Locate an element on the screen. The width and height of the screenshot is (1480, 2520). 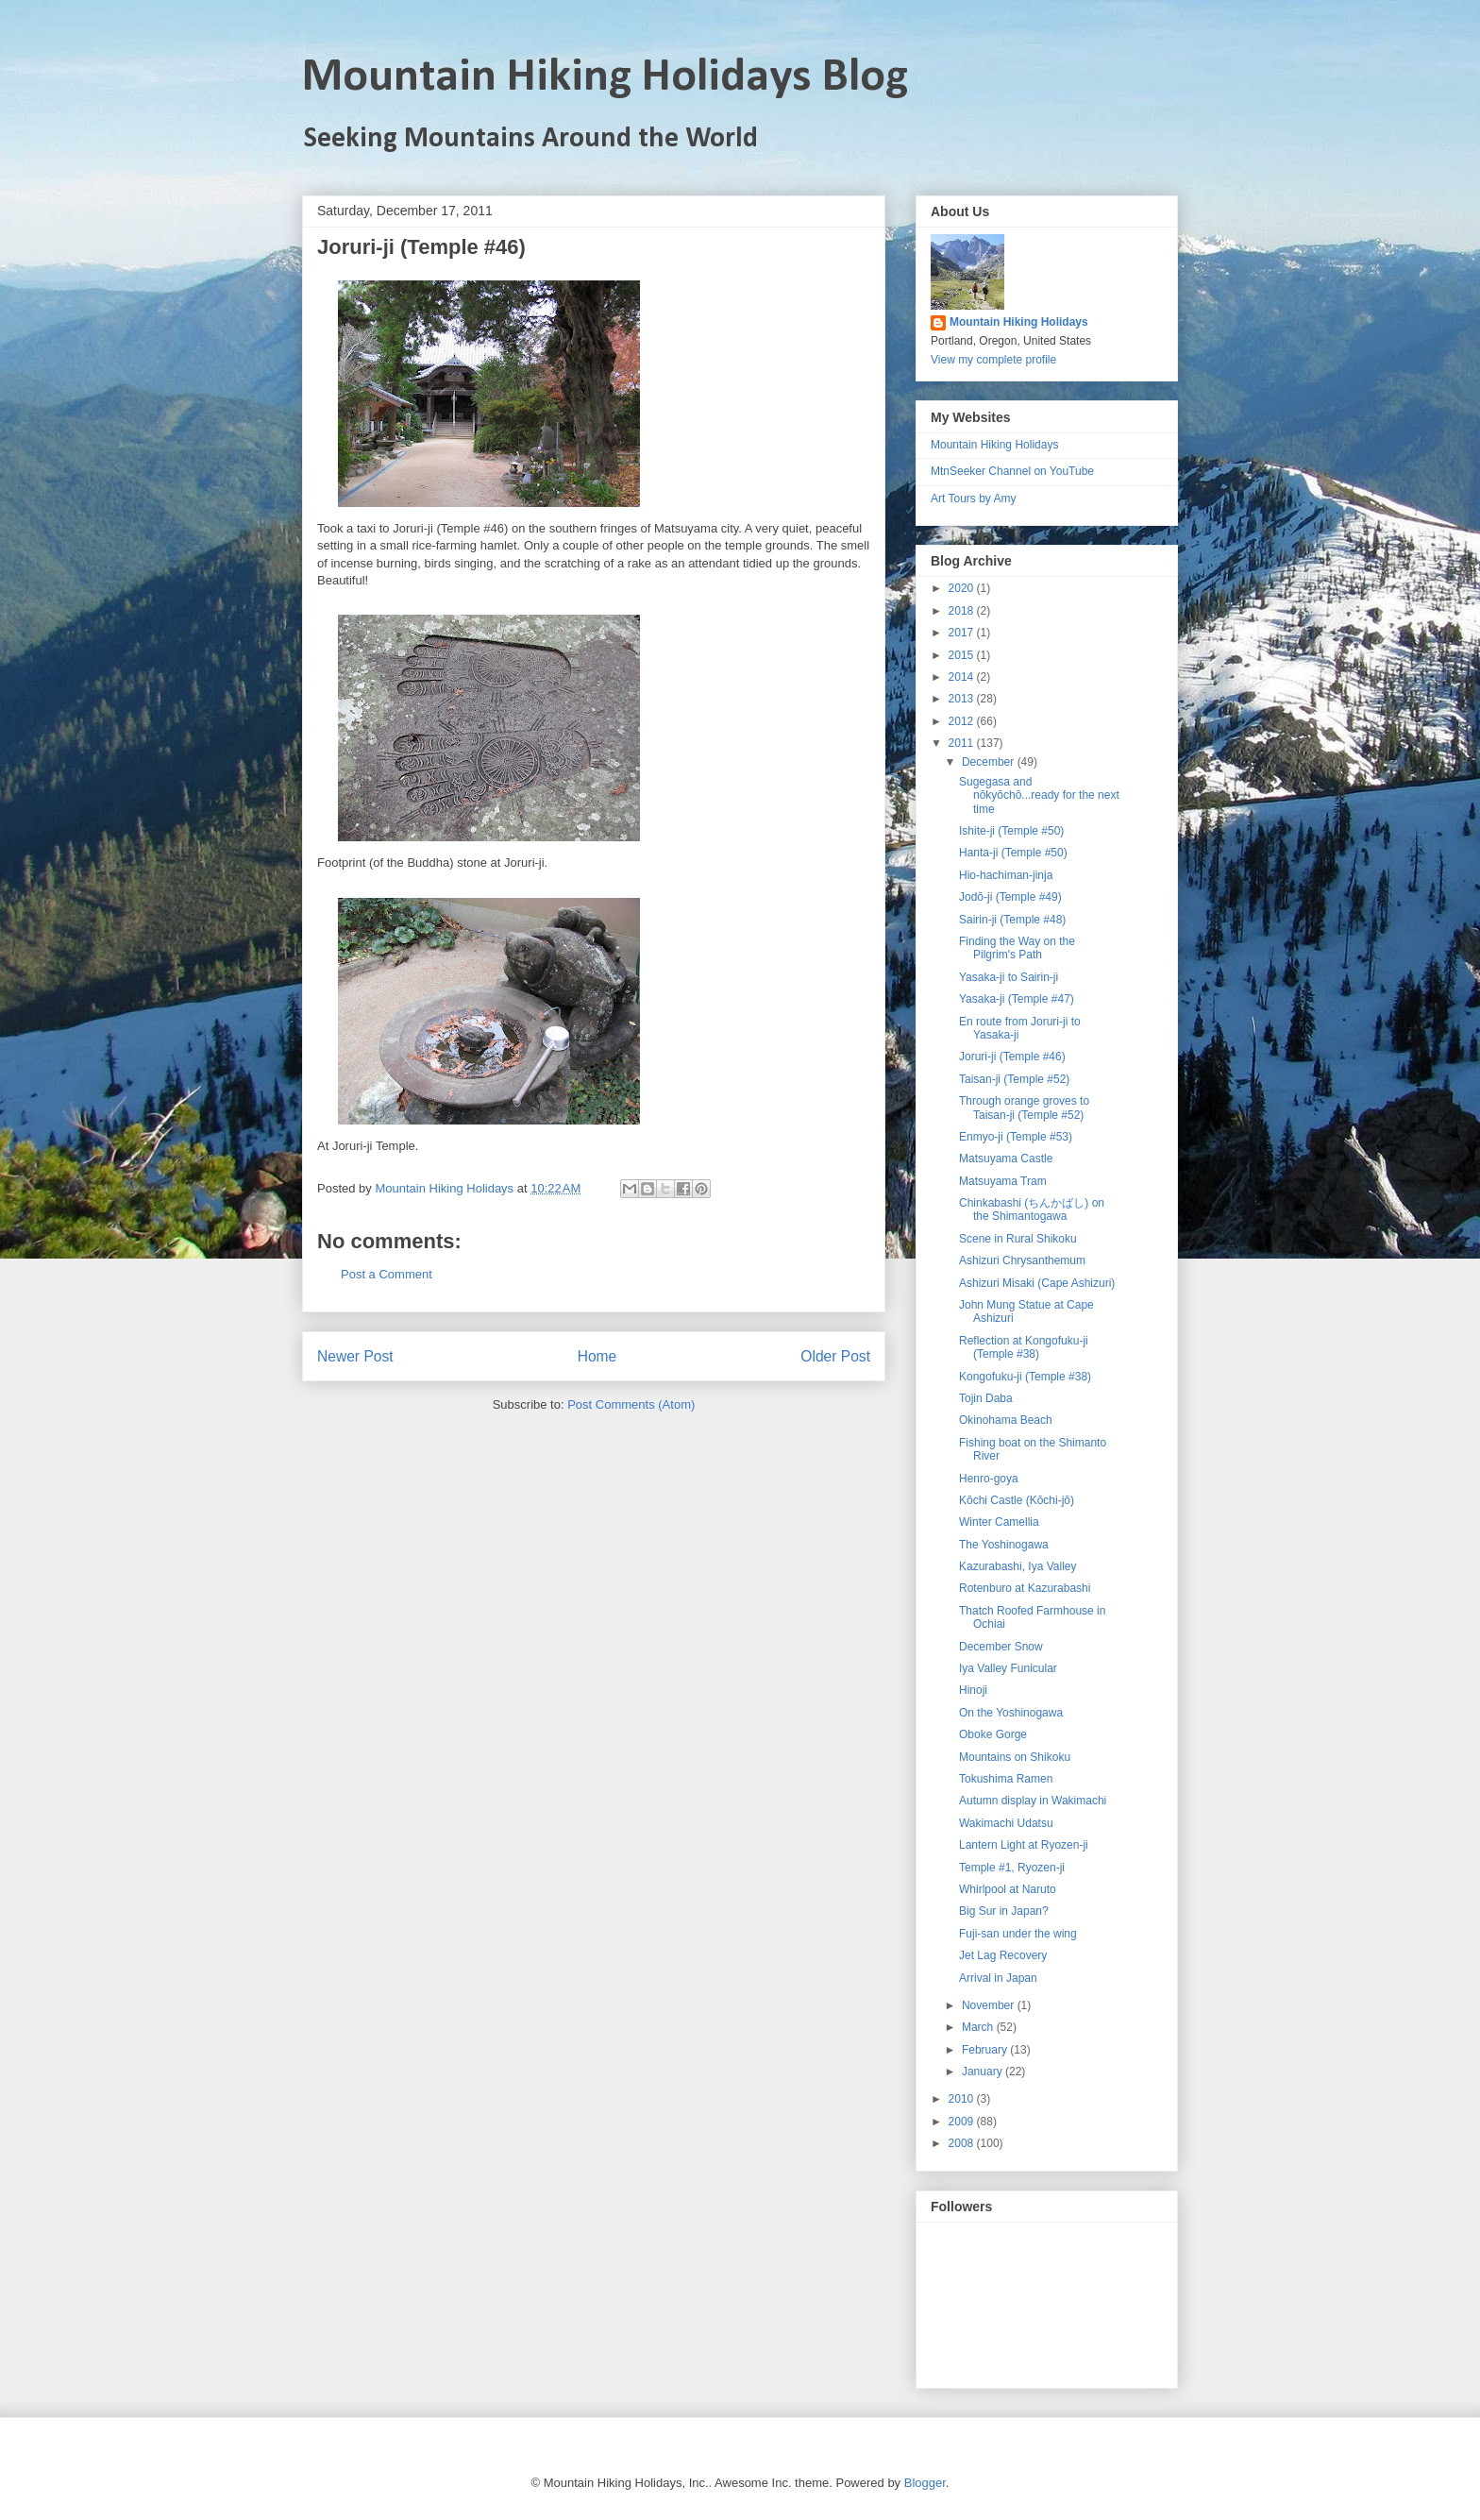
MtnSeeker Channel on YouTube is located at coordinates (1012, 471).